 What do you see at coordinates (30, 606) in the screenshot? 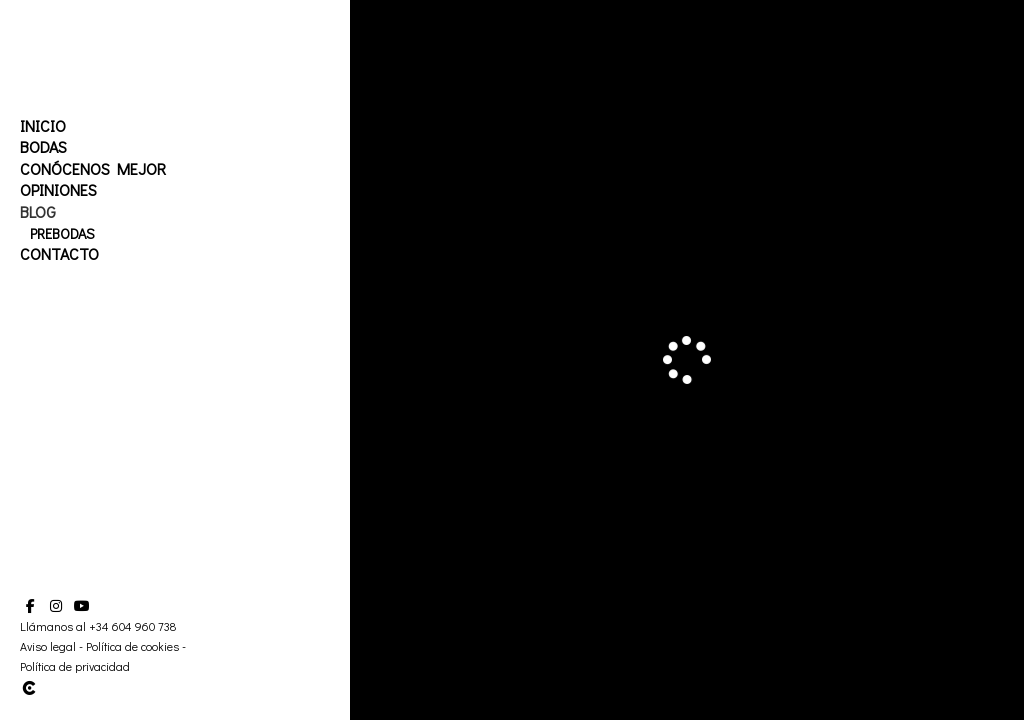
I see `[Abrir Facebook]` at bounding box center [30, 606].